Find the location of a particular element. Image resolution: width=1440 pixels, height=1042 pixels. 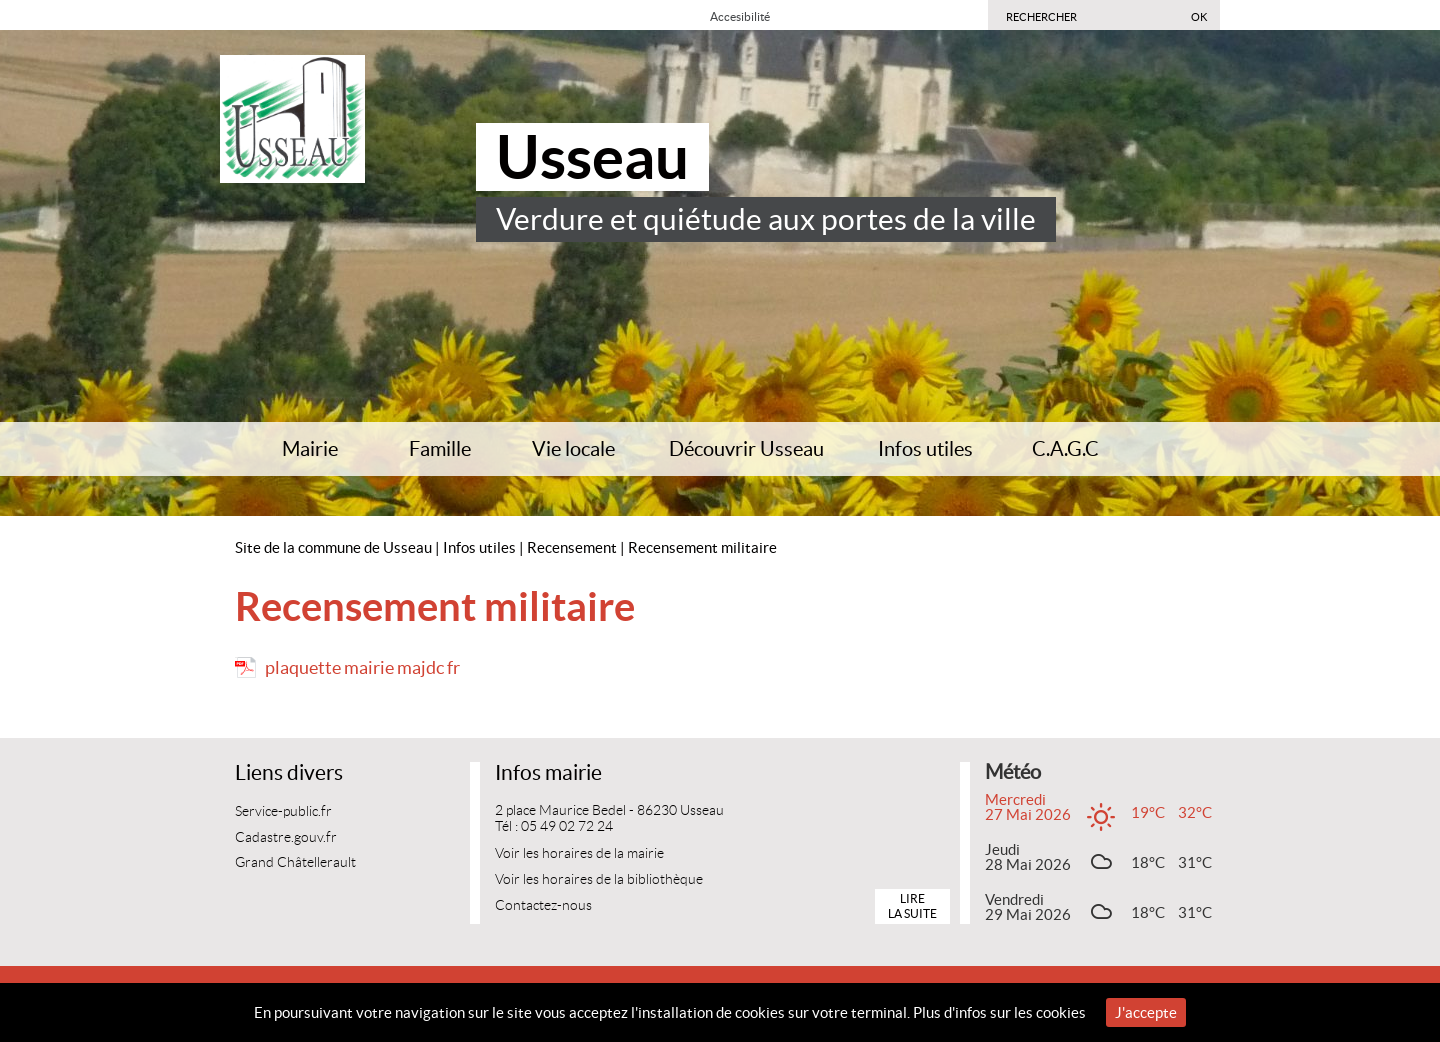

Voir les horaires de la bibliothèque is located at coordinates (599, 879).